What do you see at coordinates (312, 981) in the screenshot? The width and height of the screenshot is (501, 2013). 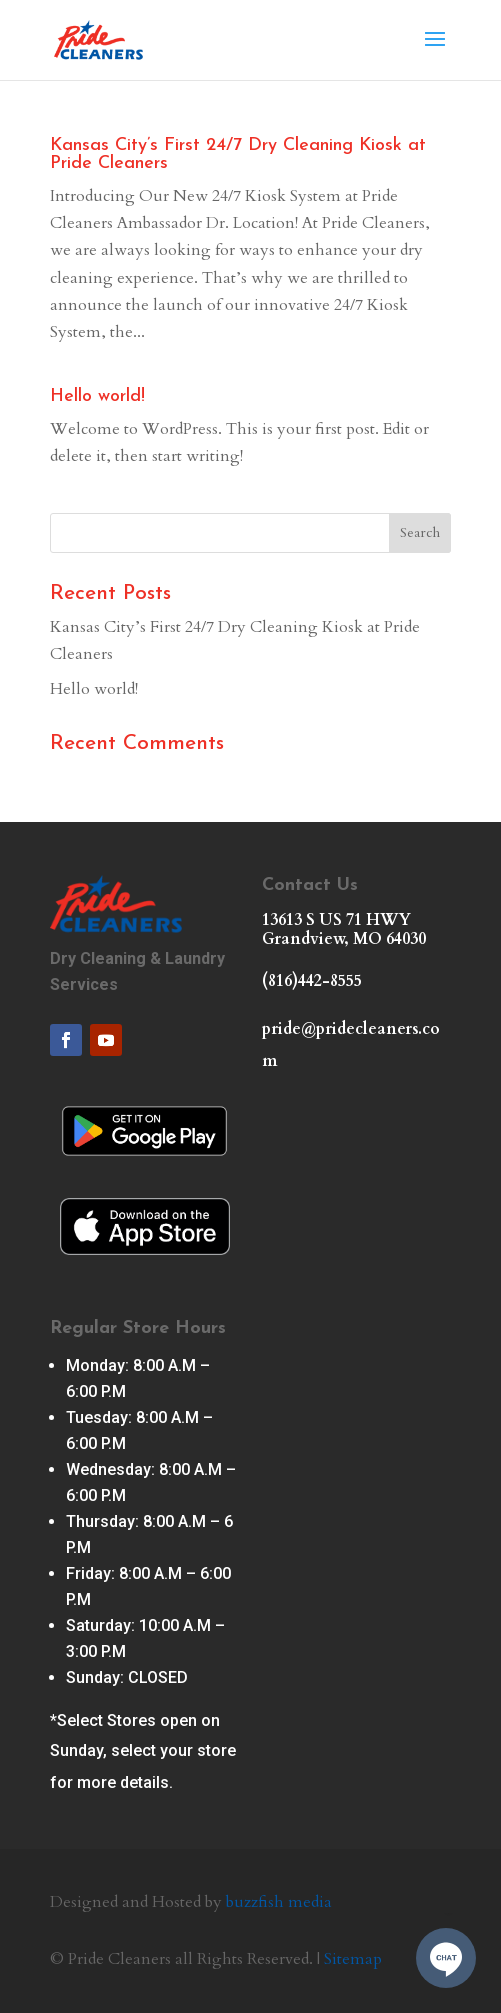 I see `(816)442-8555` at bounding box center [312, 981].